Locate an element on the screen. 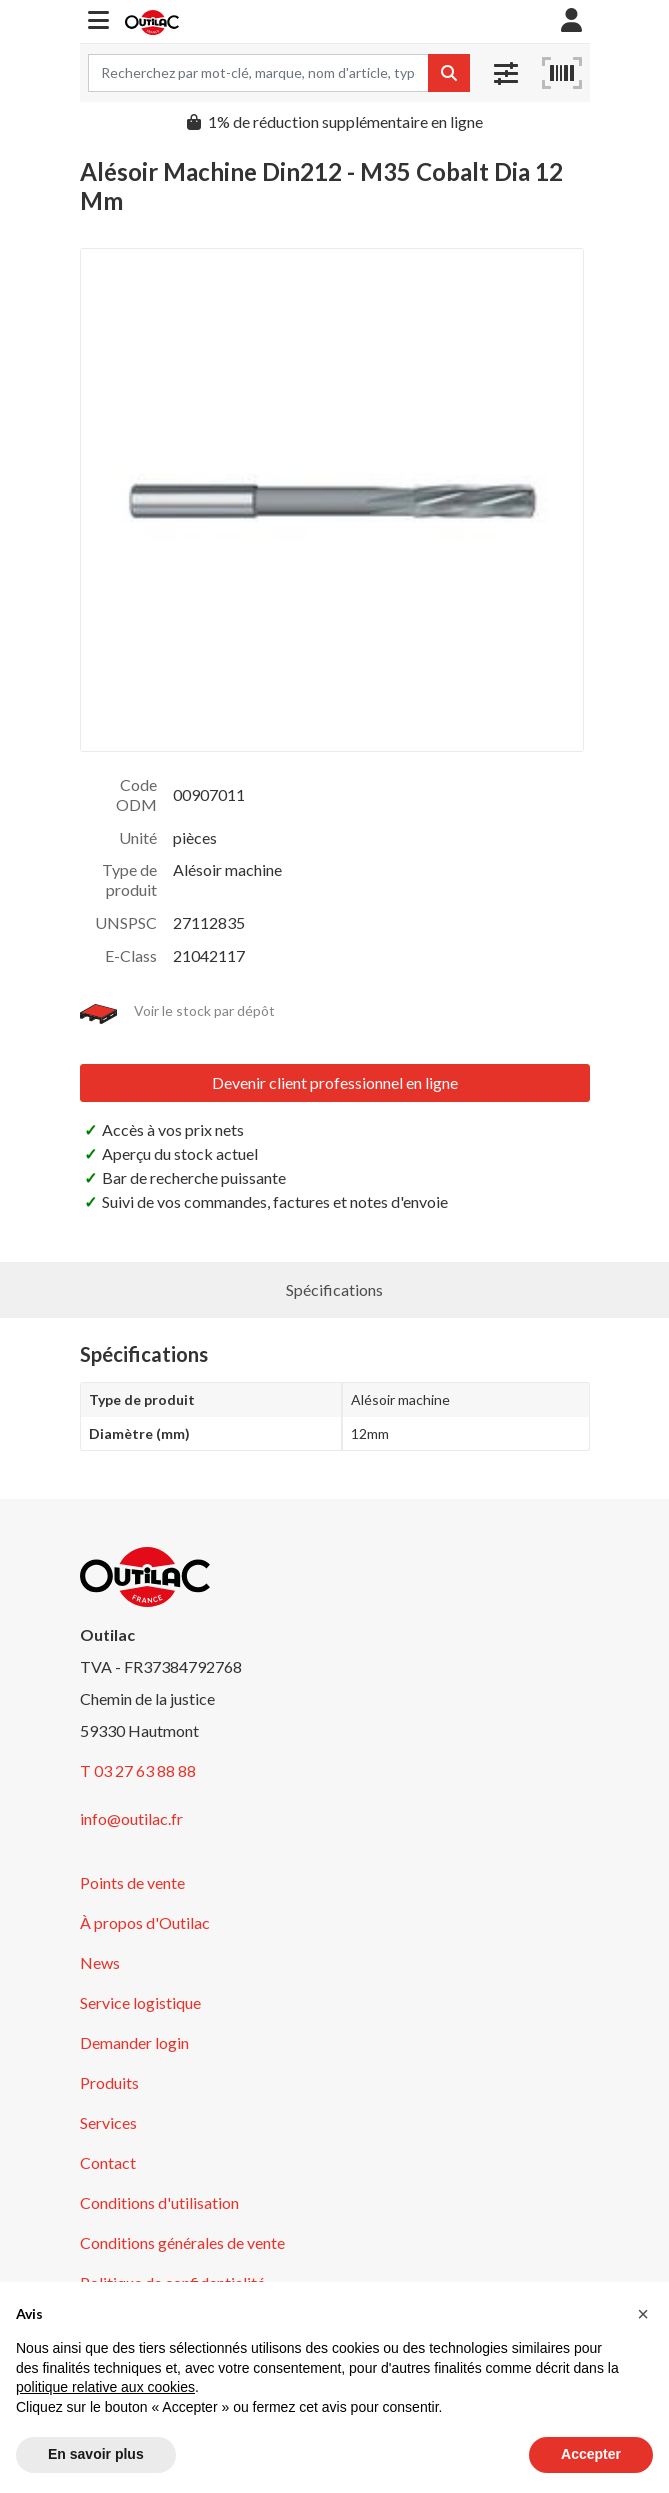  Accepter [button] is located at coordinates (591, 2454).